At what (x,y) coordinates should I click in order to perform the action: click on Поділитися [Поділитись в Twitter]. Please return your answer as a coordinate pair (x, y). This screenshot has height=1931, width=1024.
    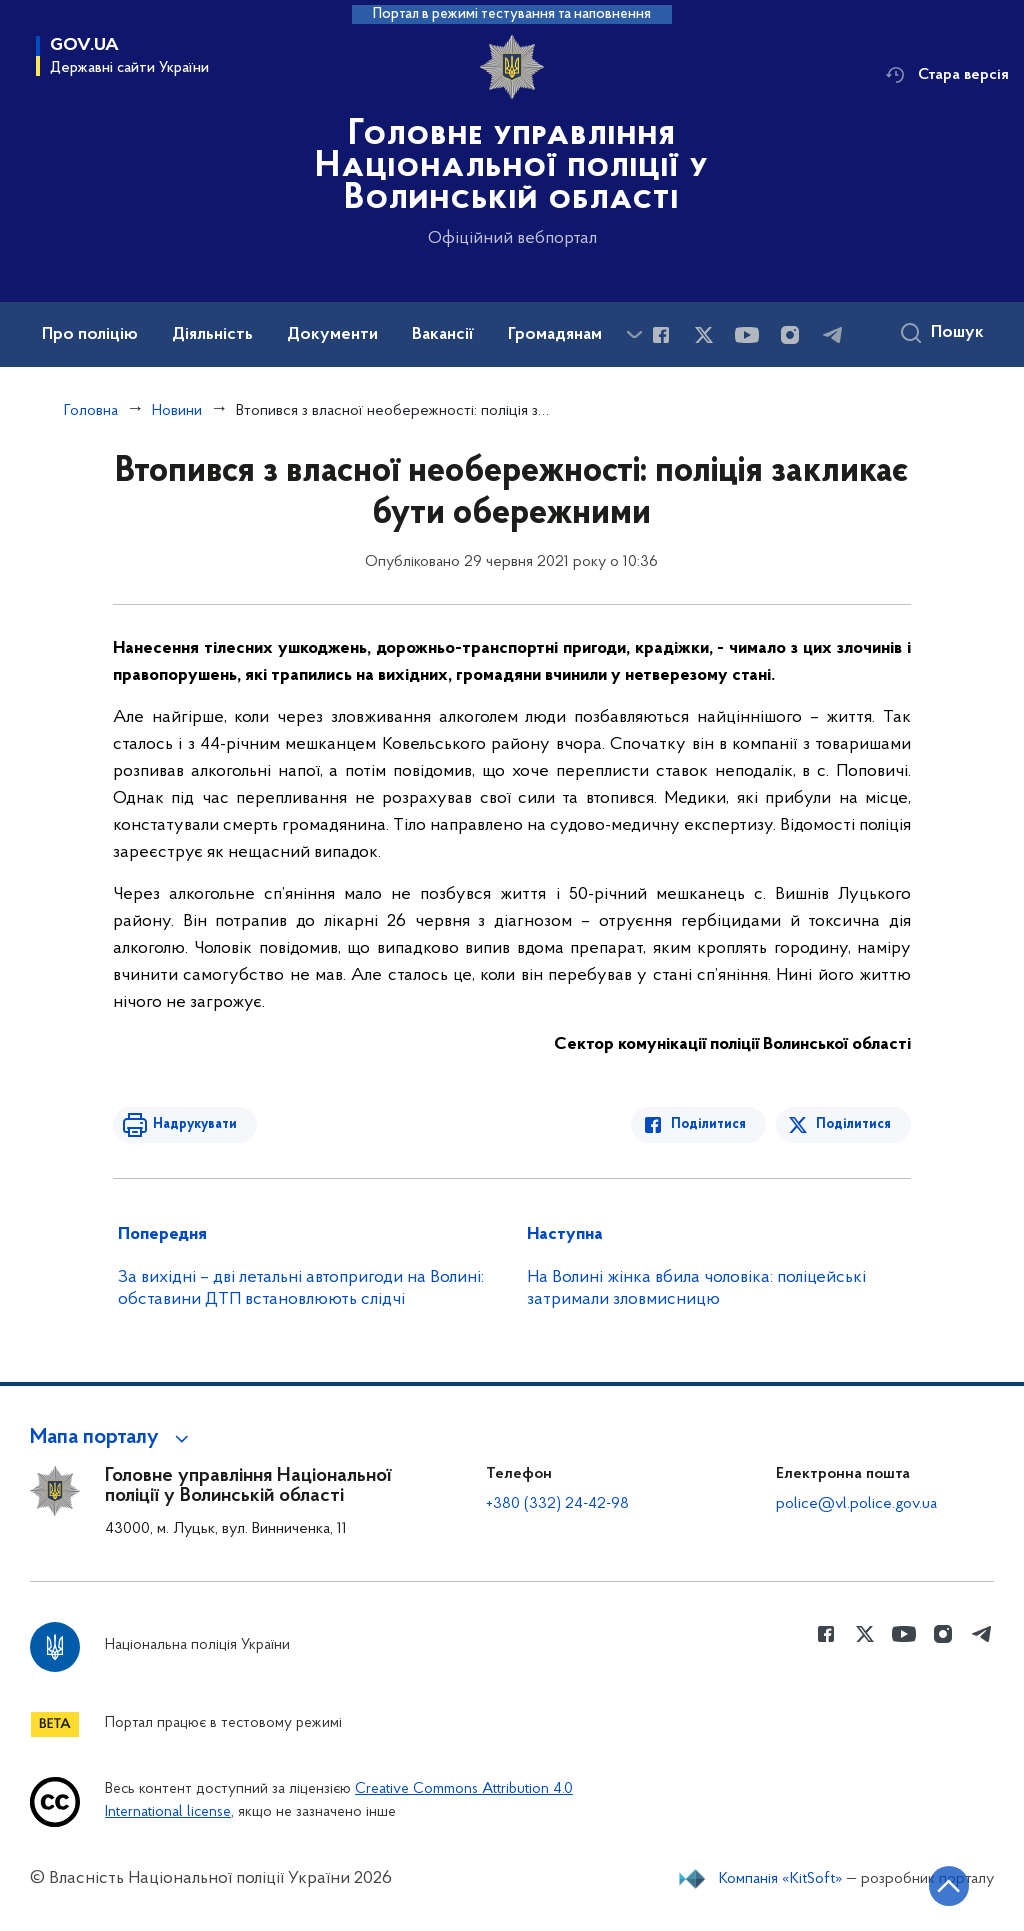
    Looking at the image, I should click on (853, 1124).